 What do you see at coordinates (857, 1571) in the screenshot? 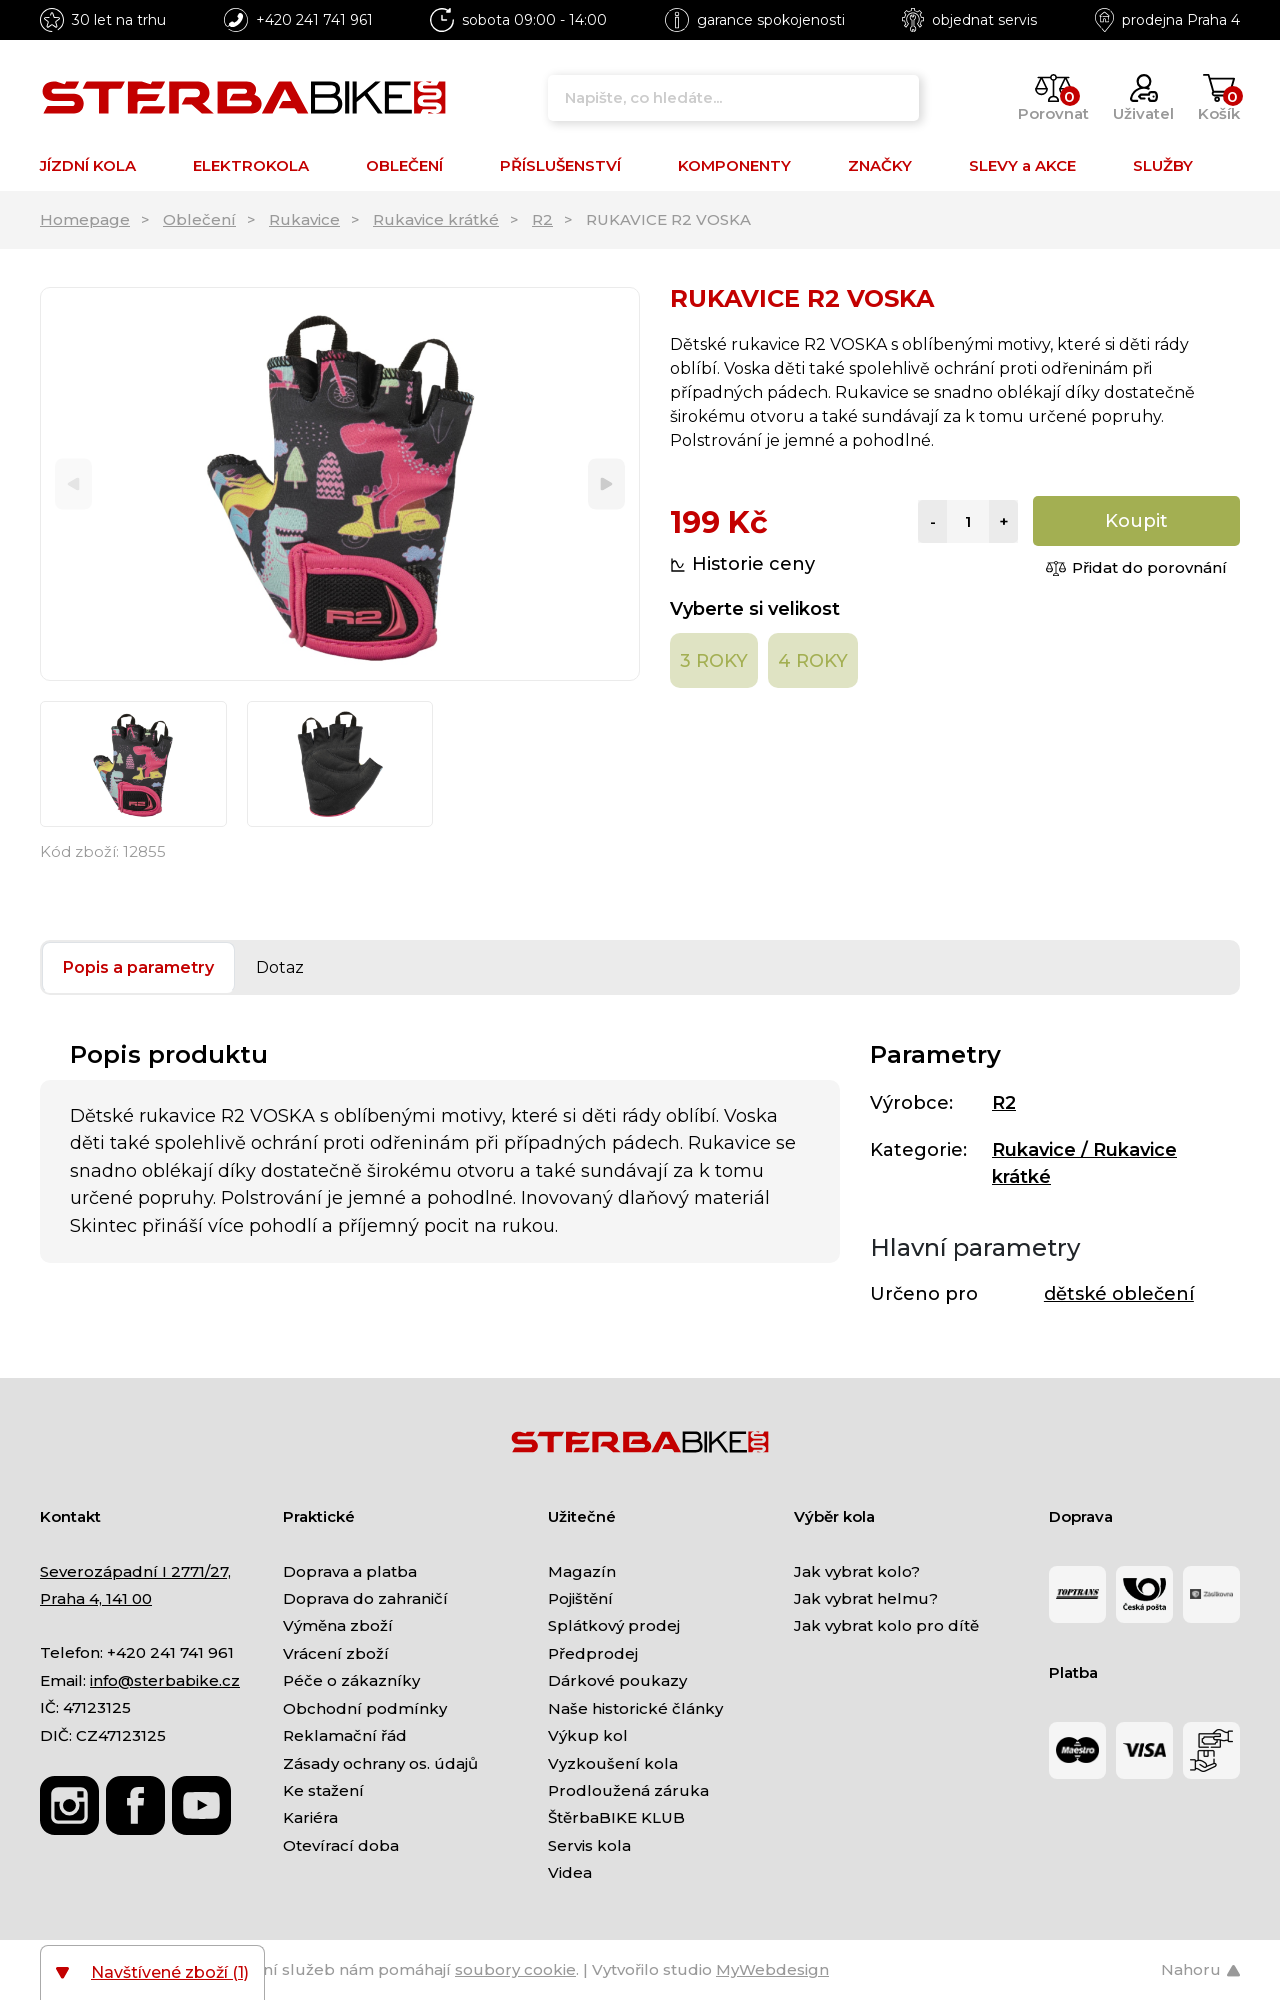
I see `Jak vybrat kolo?` at bounding box center [857, 1571].